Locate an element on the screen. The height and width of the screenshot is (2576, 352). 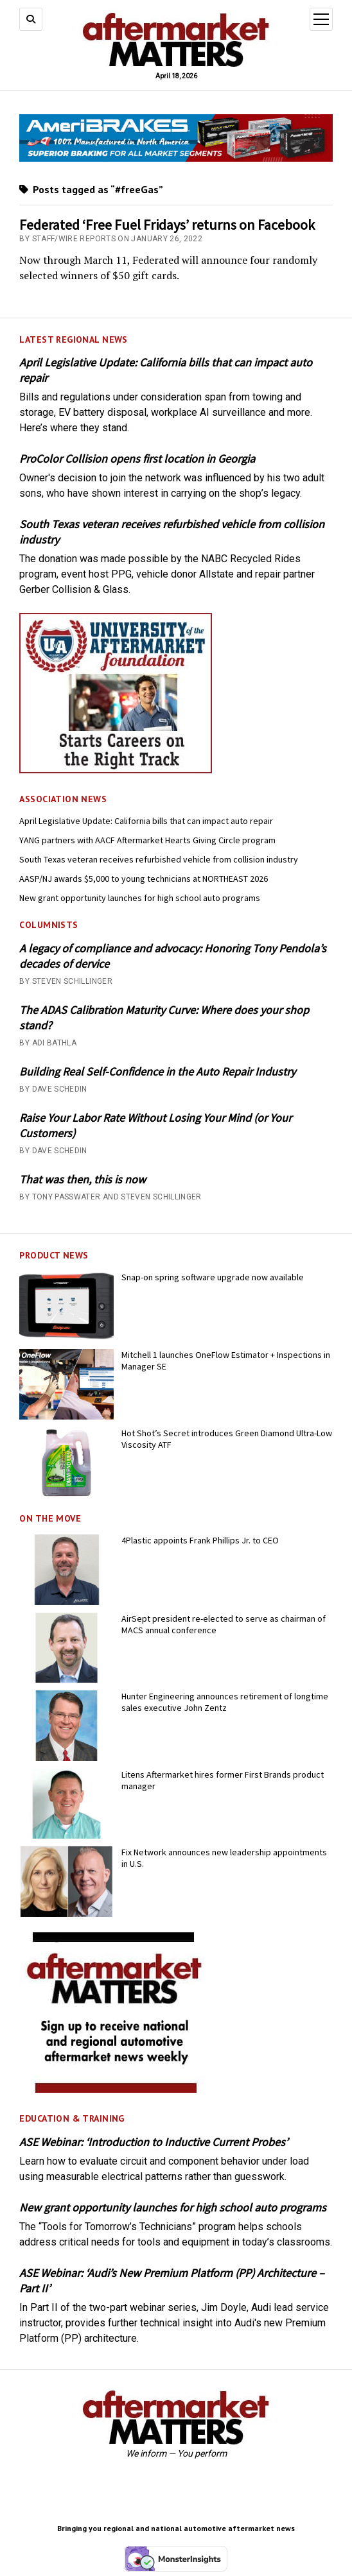
[UofA-300-250] is located at coordinates (115, 770).